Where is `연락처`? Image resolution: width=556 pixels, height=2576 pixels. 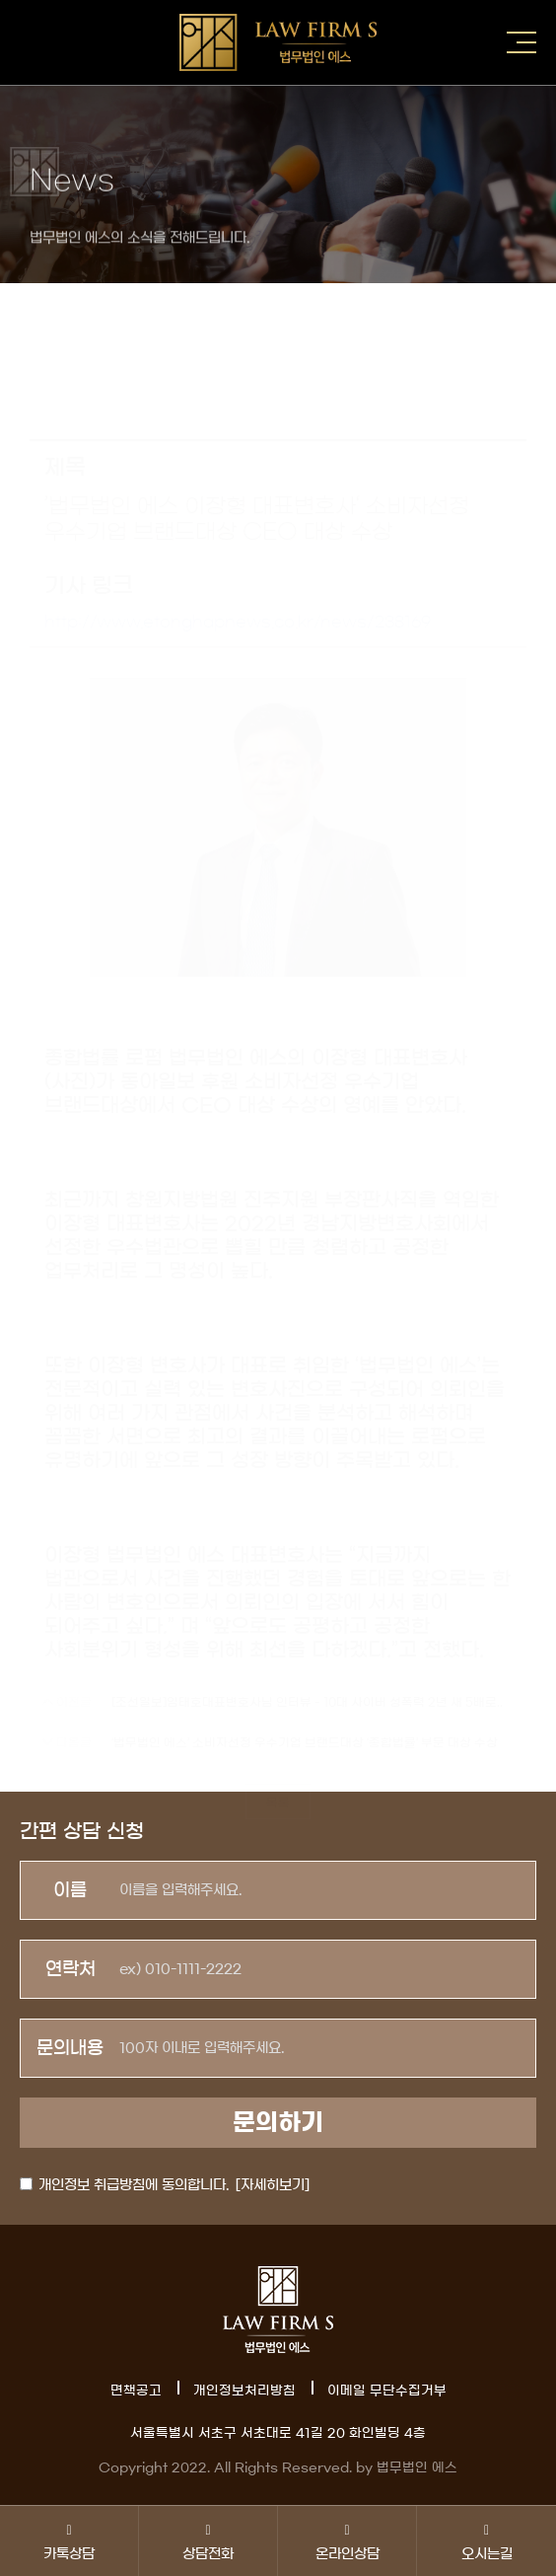 연락처 is located at coordinates (70, 1969).